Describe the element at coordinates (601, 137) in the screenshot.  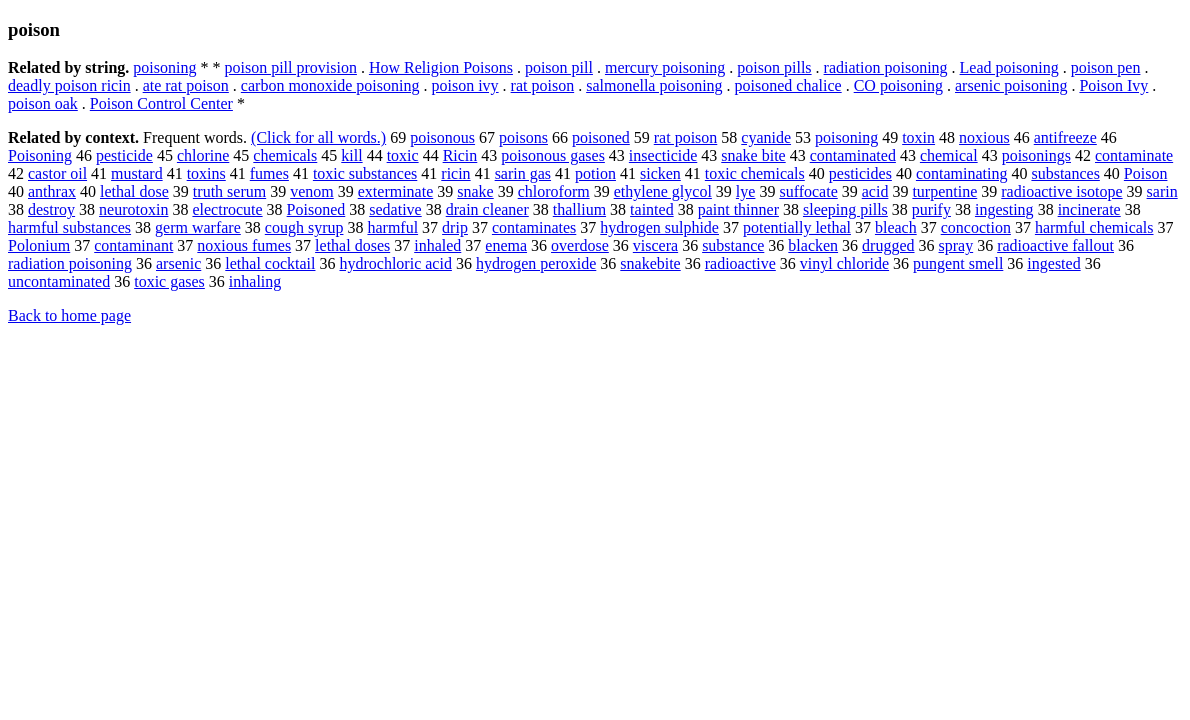
I see `poisoned` at that location.